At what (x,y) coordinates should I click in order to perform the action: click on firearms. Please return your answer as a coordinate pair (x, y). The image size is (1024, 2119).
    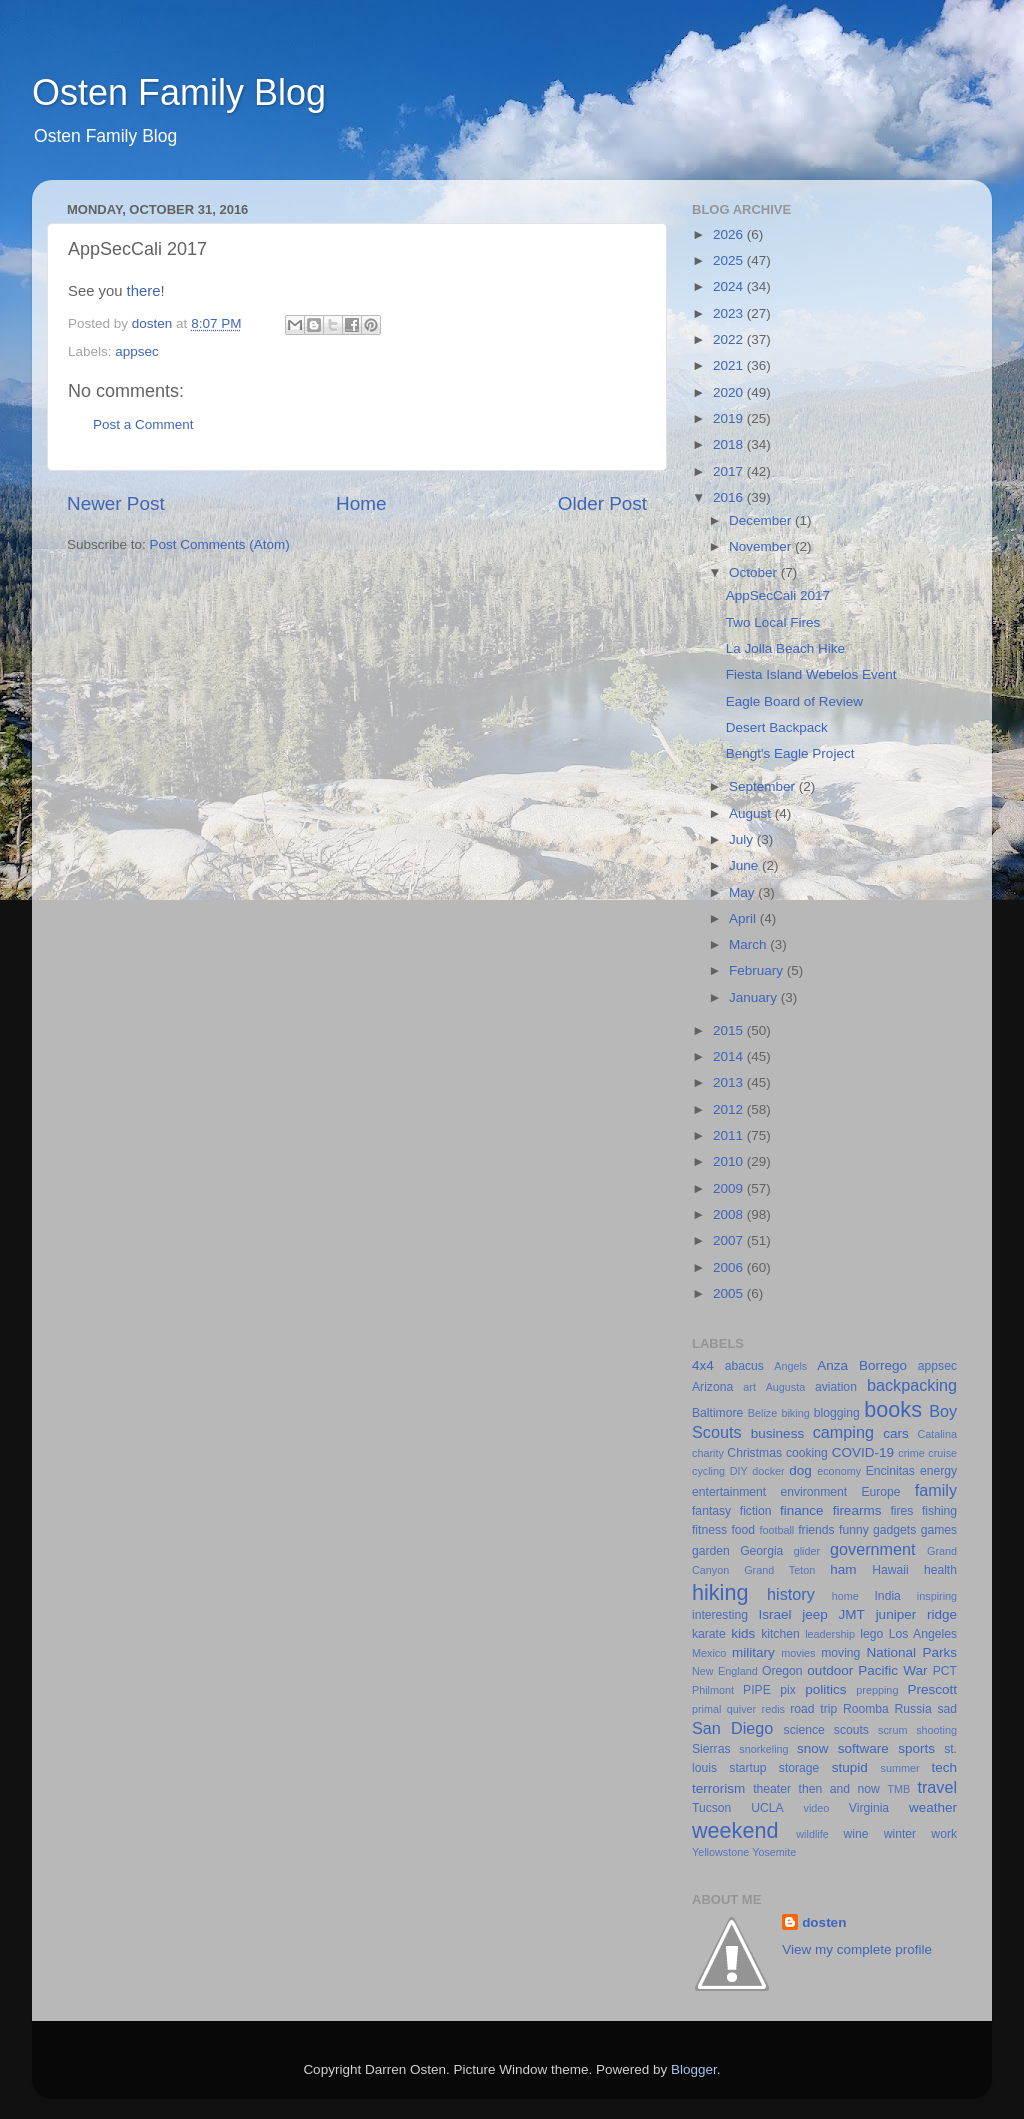
    Looking at the image, I should click on (857, 1510).